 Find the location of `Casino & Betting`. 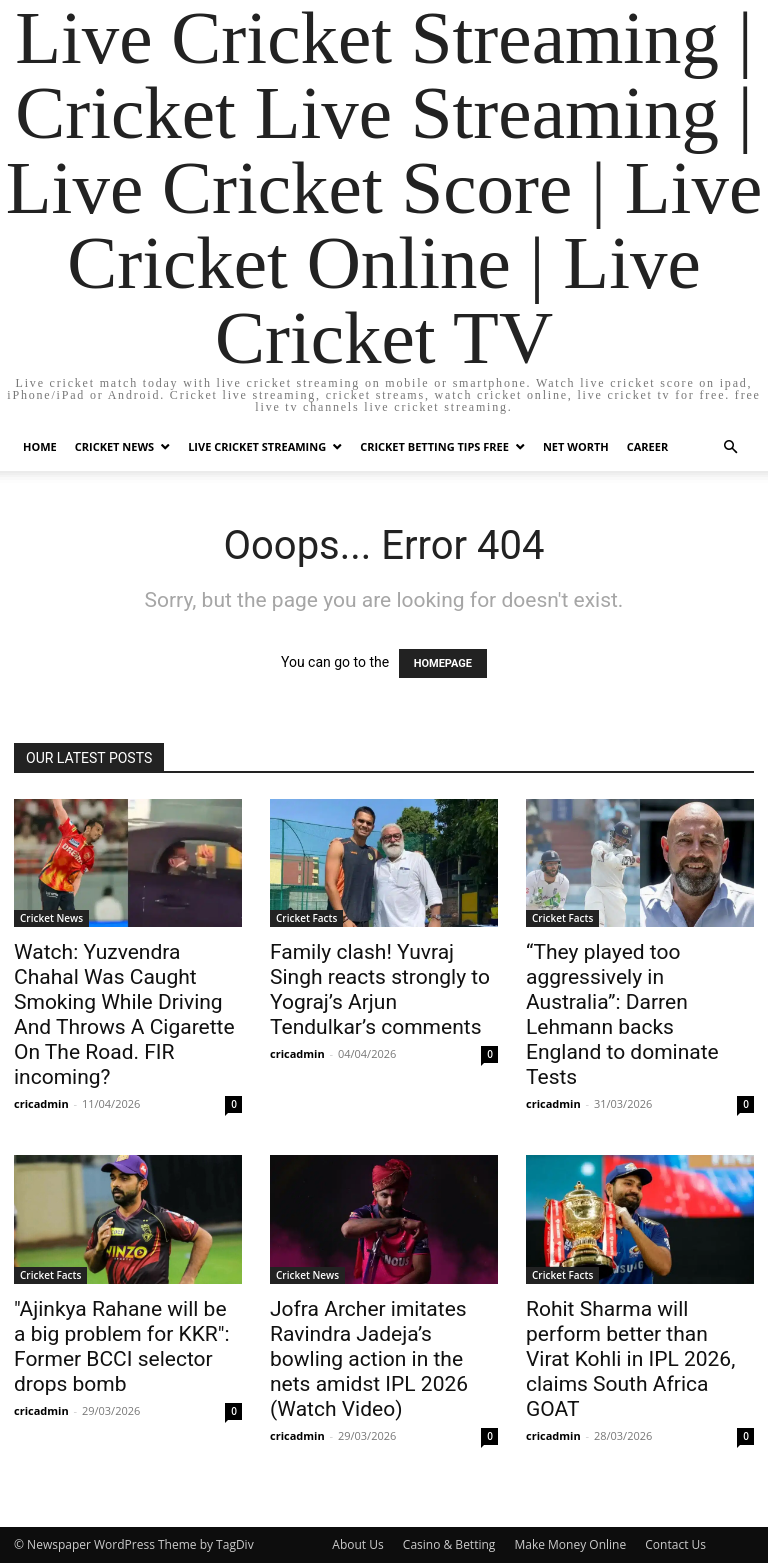

Casino & Betting is located at coordinates (449, 1544).